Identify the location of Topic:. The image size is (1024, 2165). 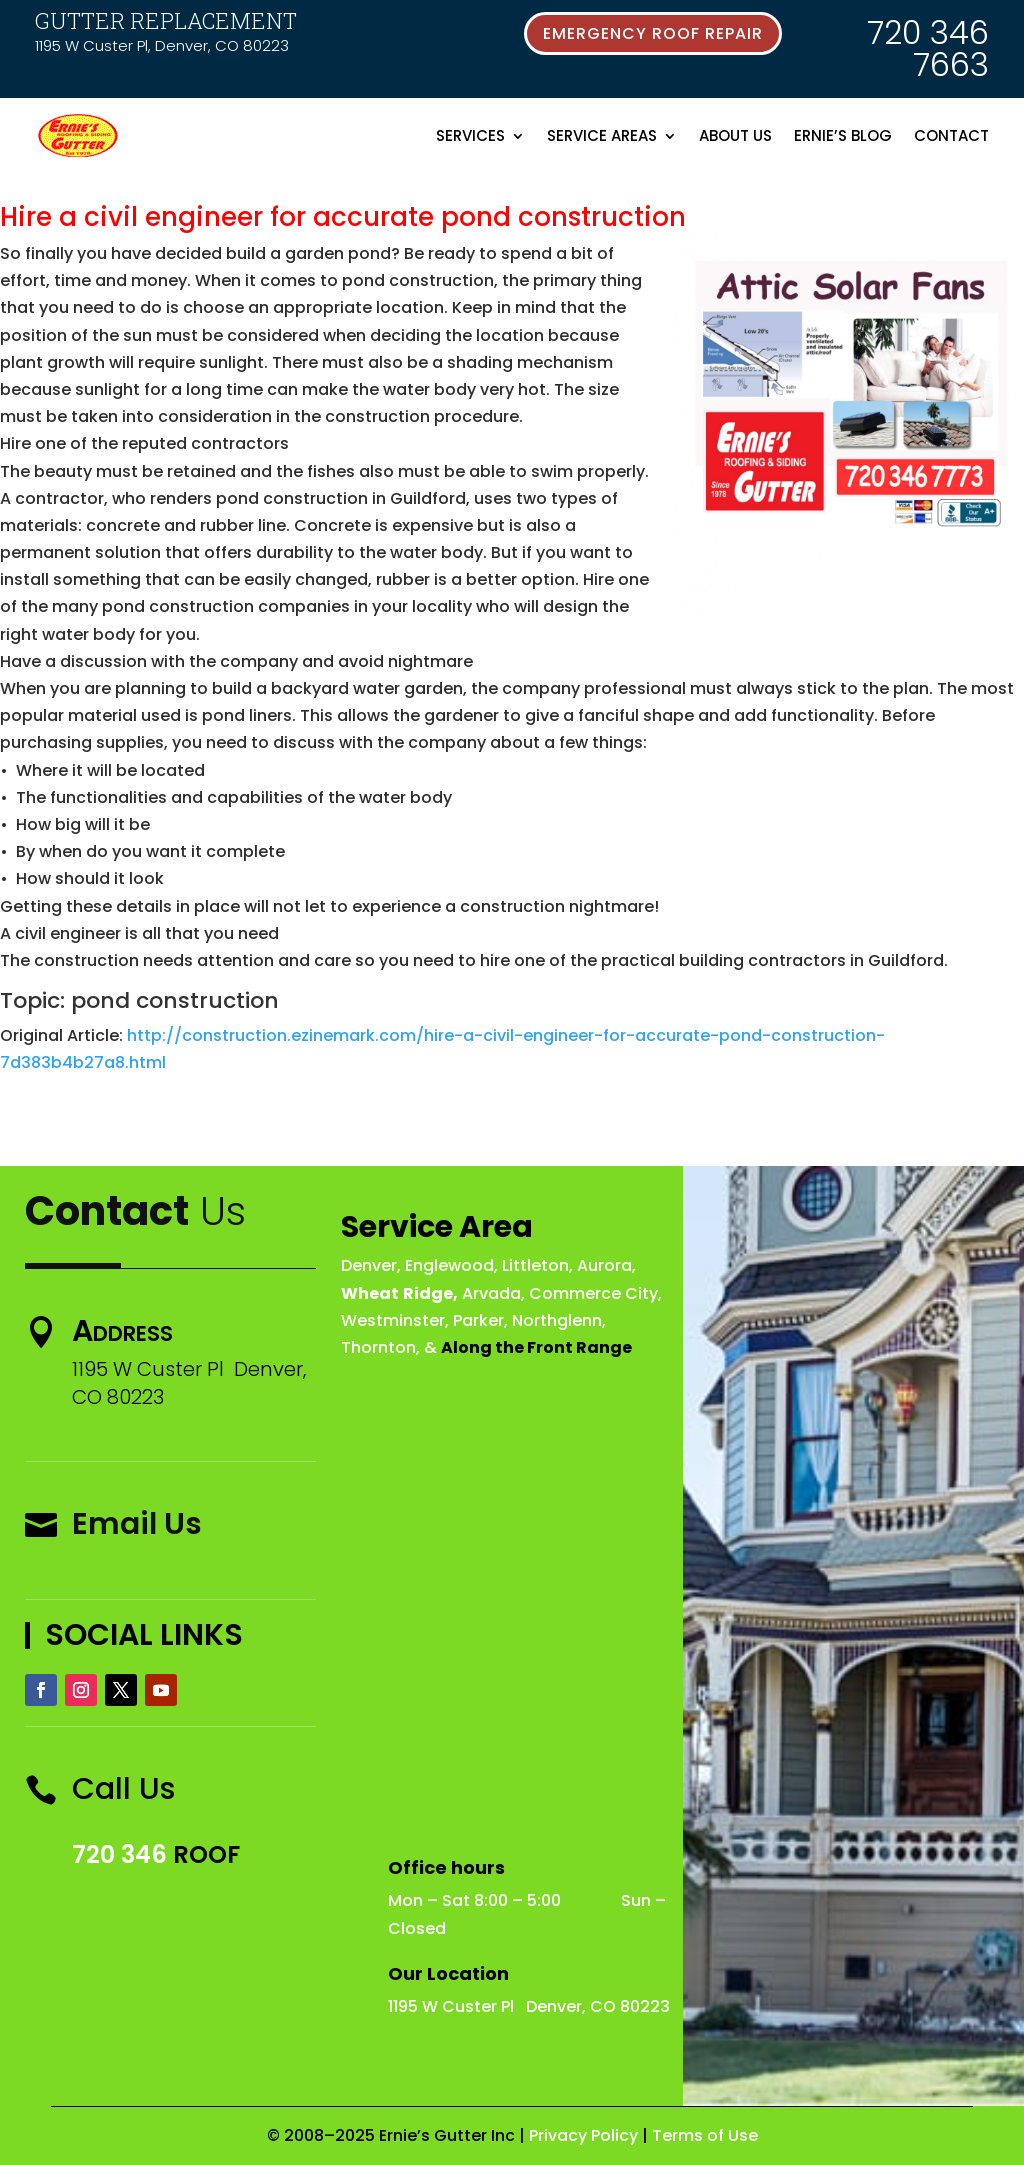
(32, 1000).